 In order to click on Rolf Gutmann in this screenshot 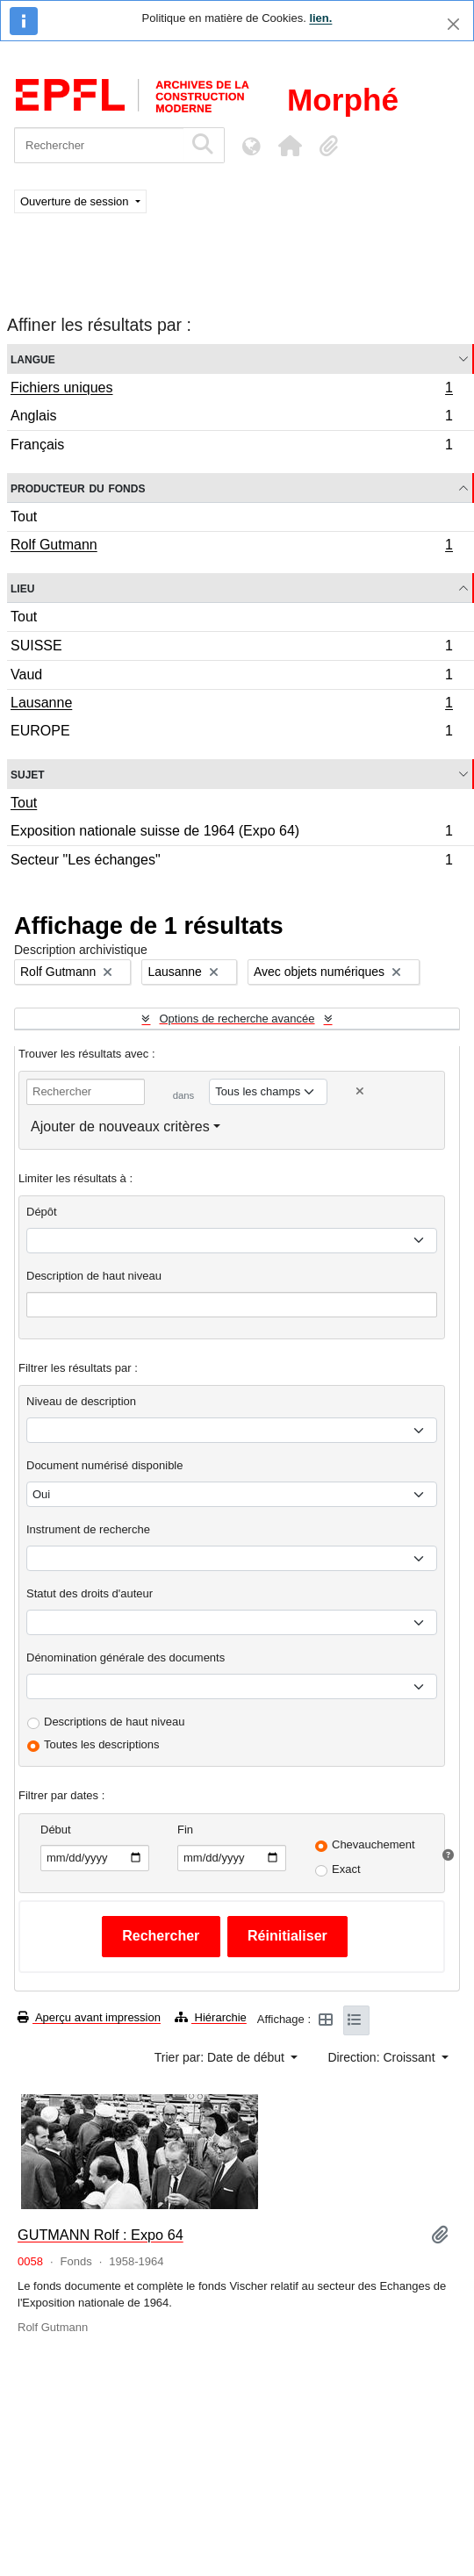, I will do `click(231, 547)`.